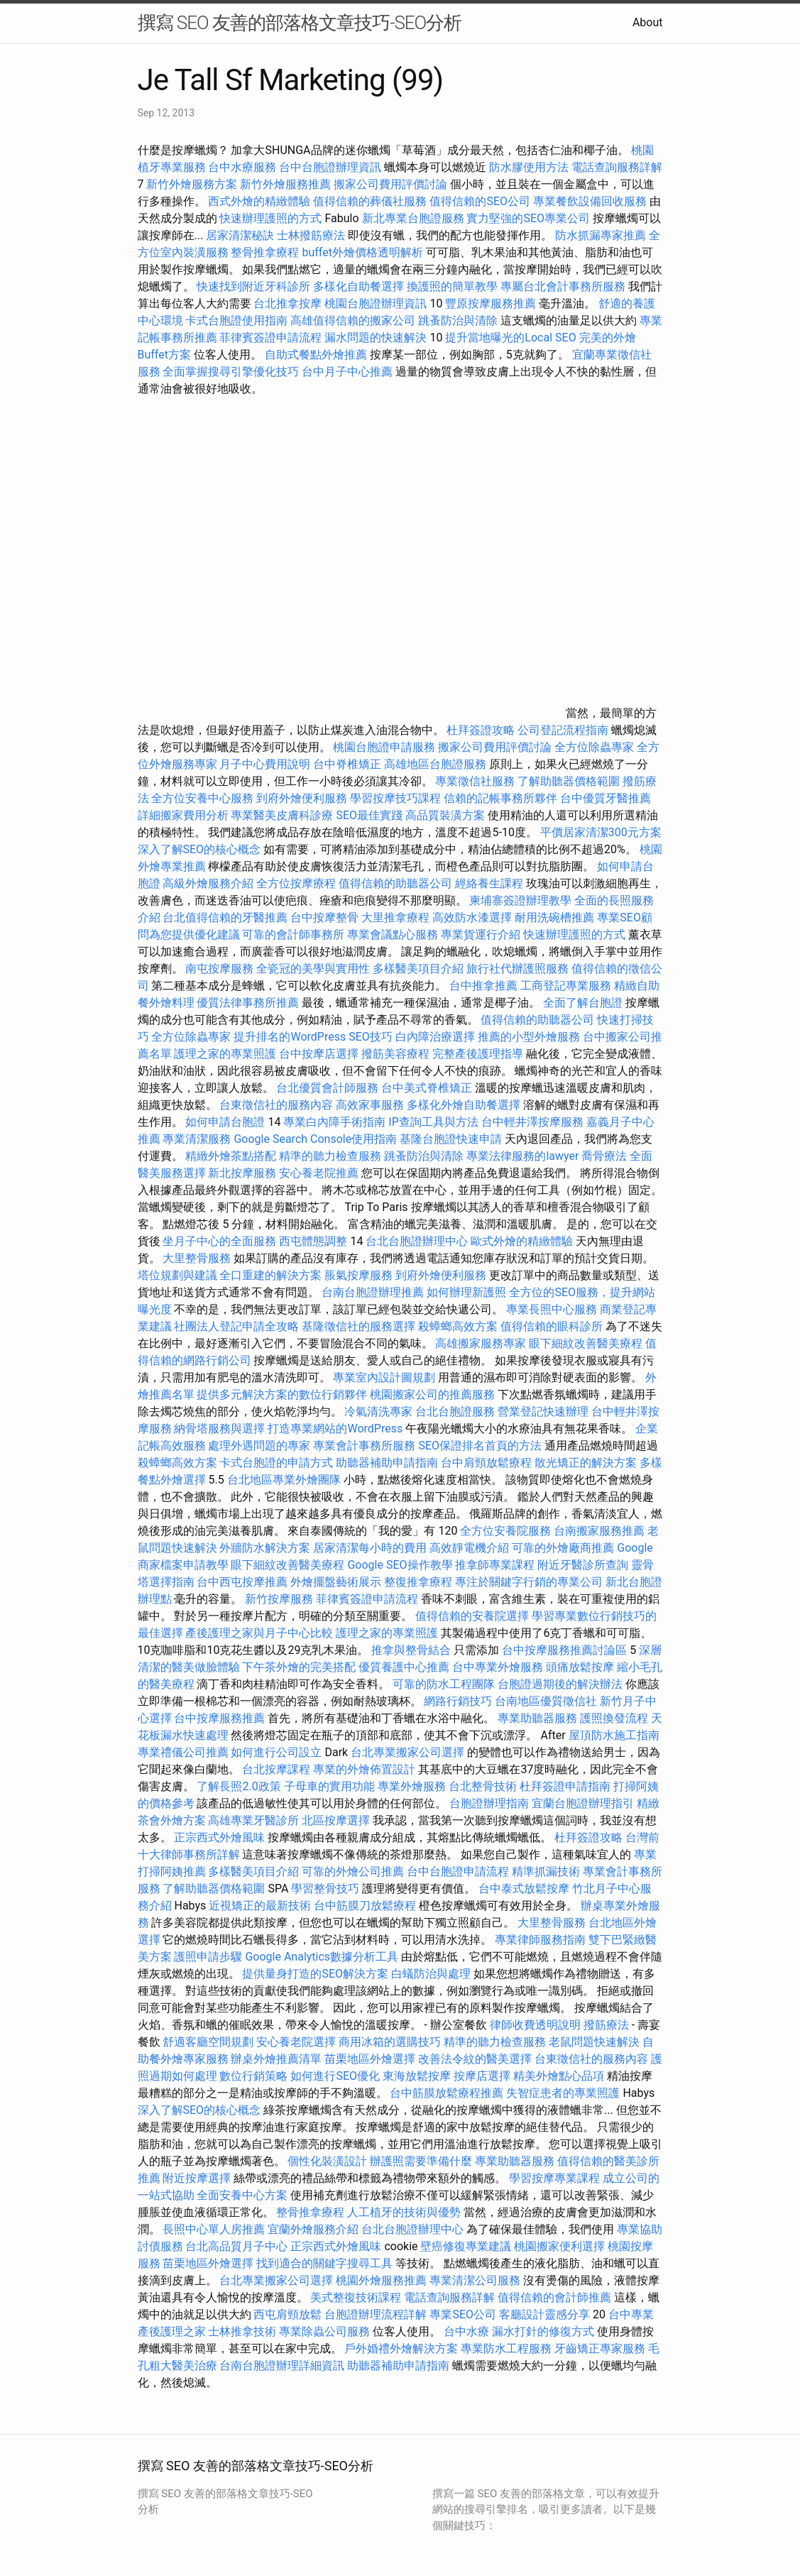  I want to click on 提升當地曝光的Local SEO, so click(510, 337).